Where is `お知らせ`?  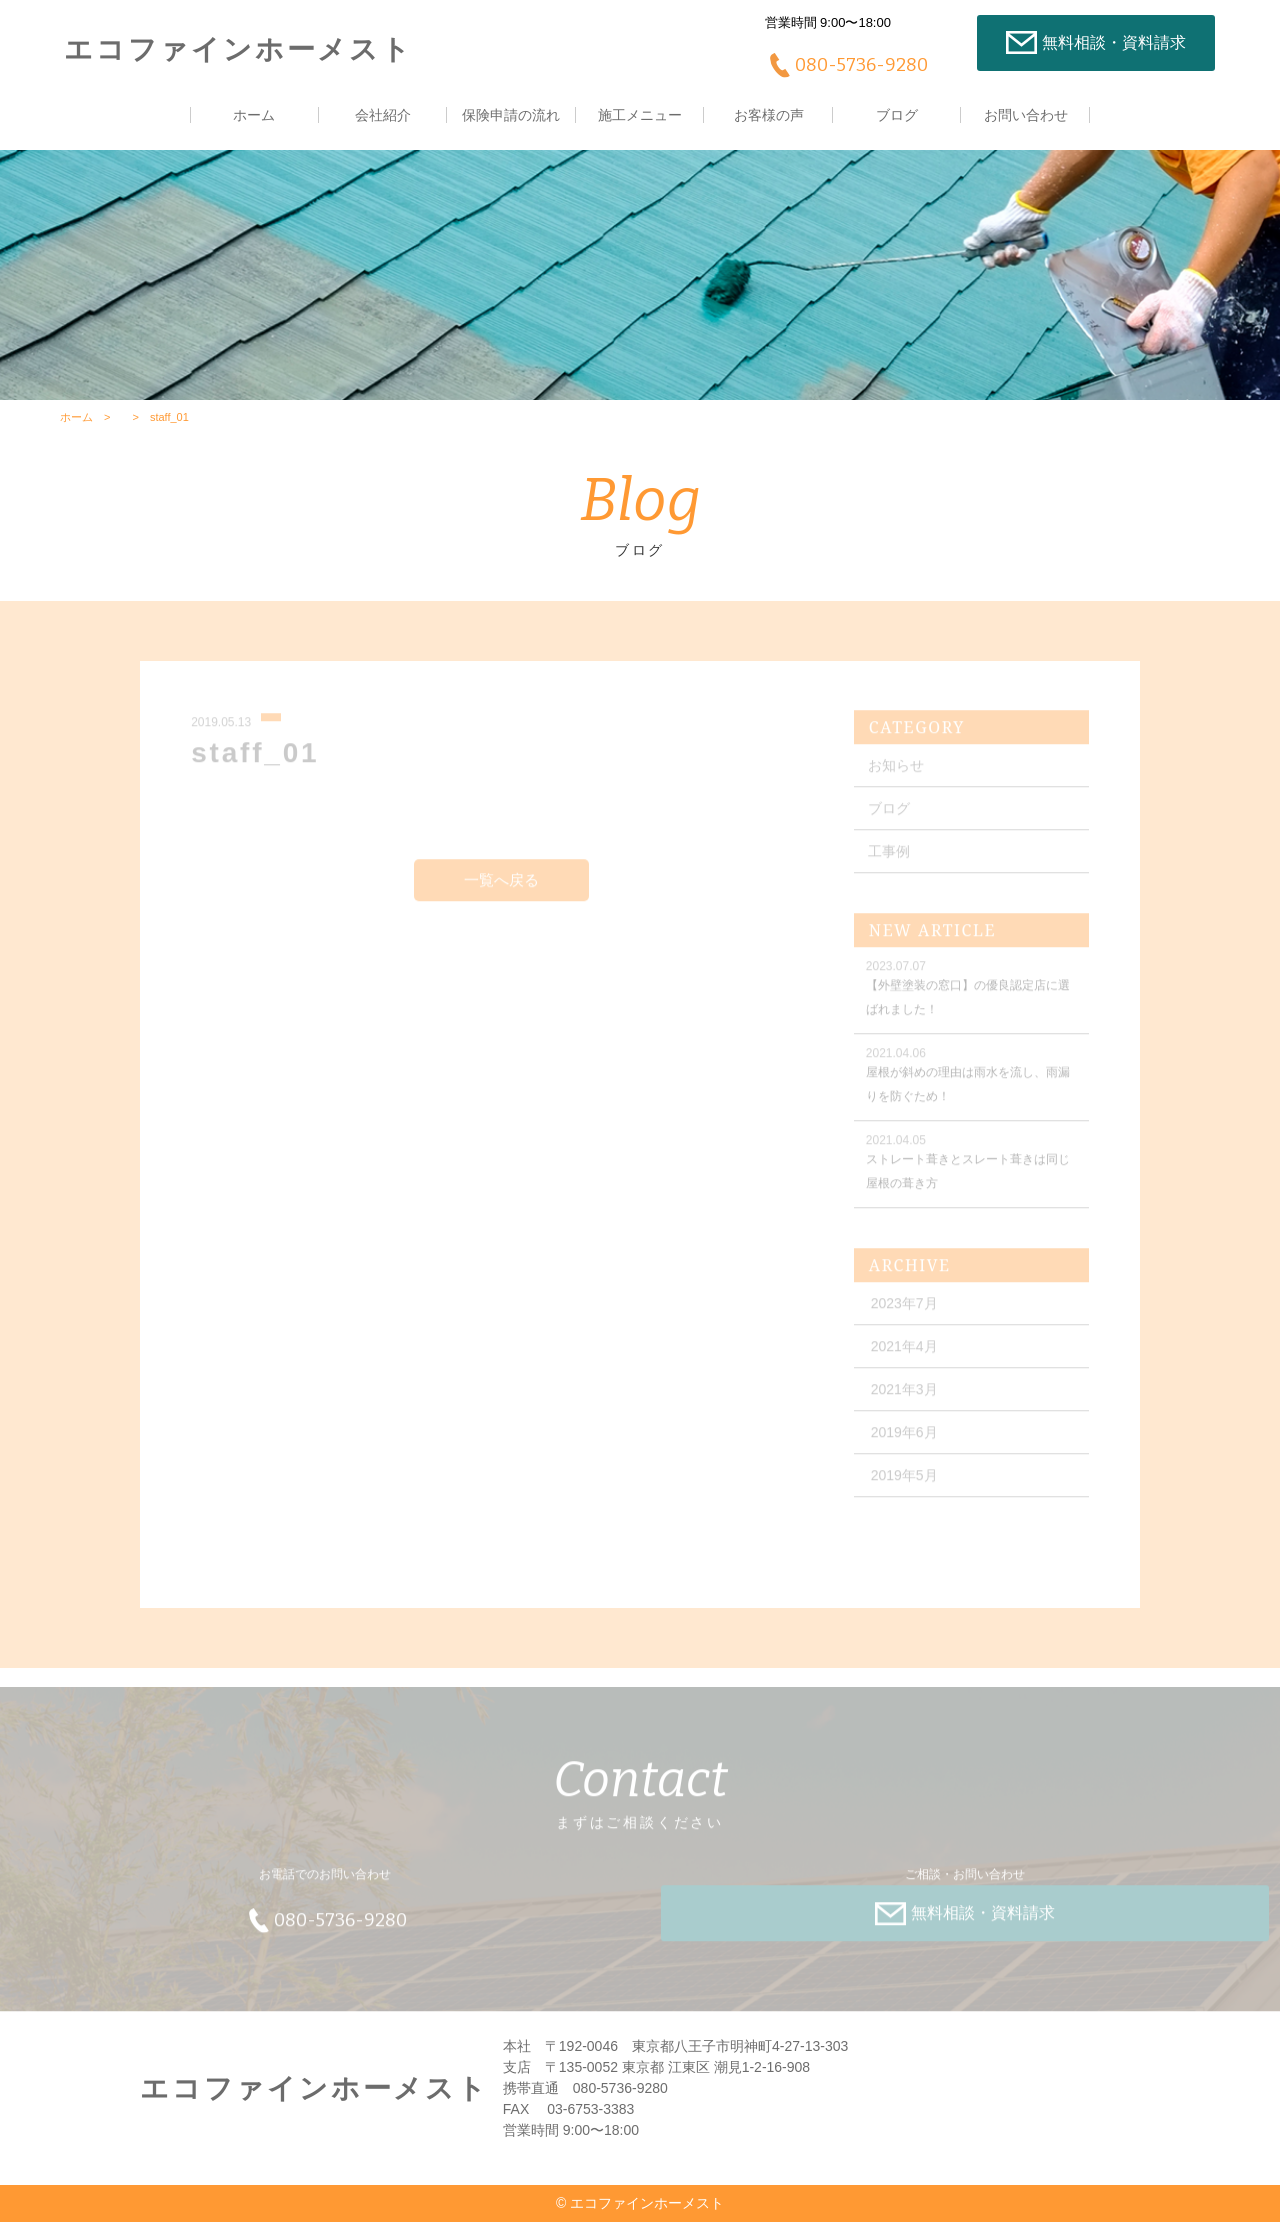 お知らせ is located at coordinates (896, 773).